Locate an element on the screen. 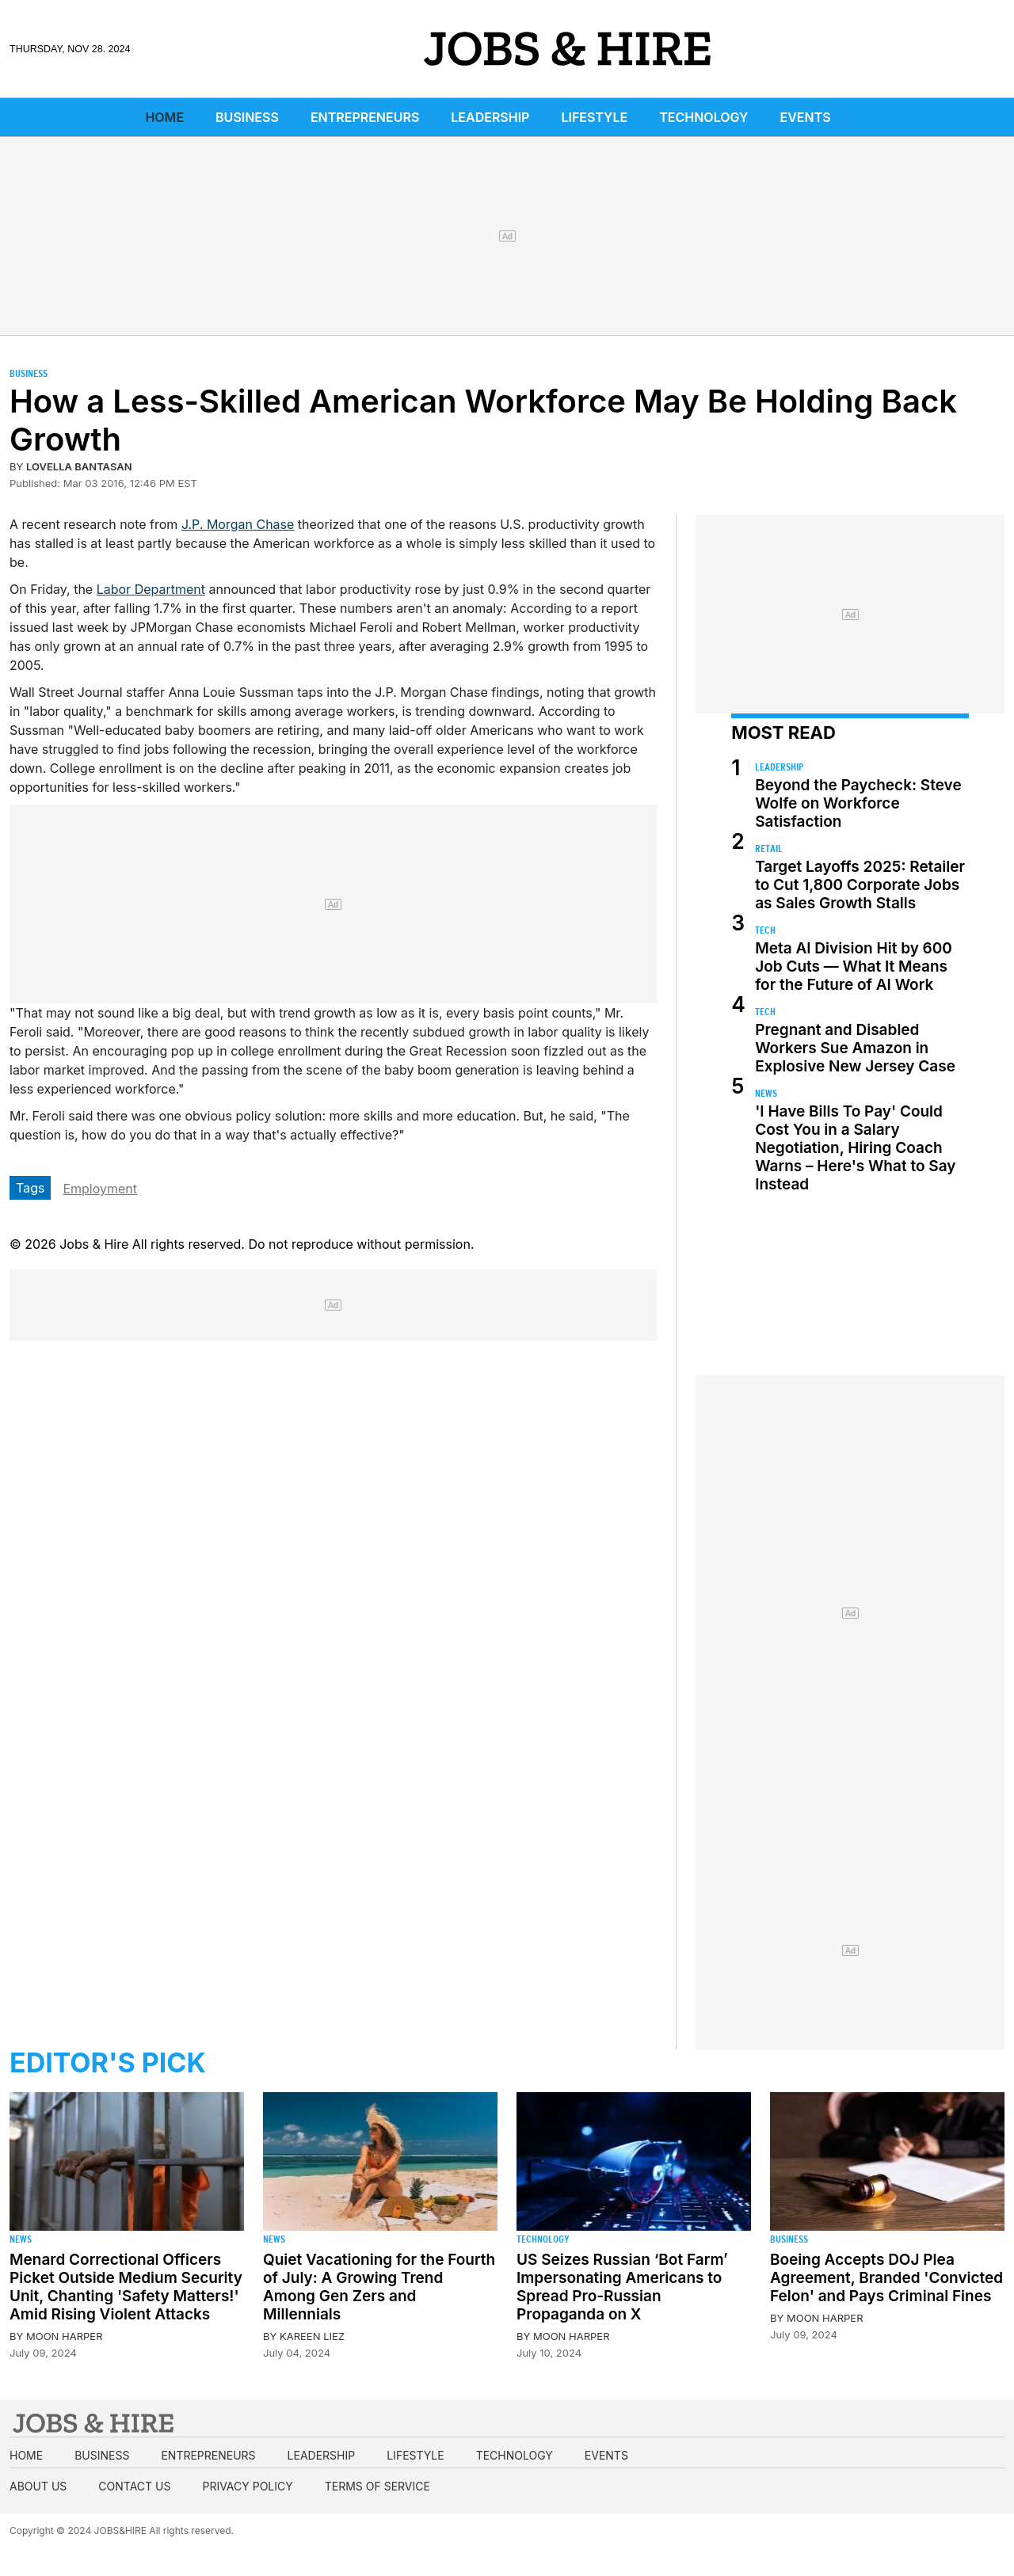  Lovella Bantasan is located at coordinates (79, 466).